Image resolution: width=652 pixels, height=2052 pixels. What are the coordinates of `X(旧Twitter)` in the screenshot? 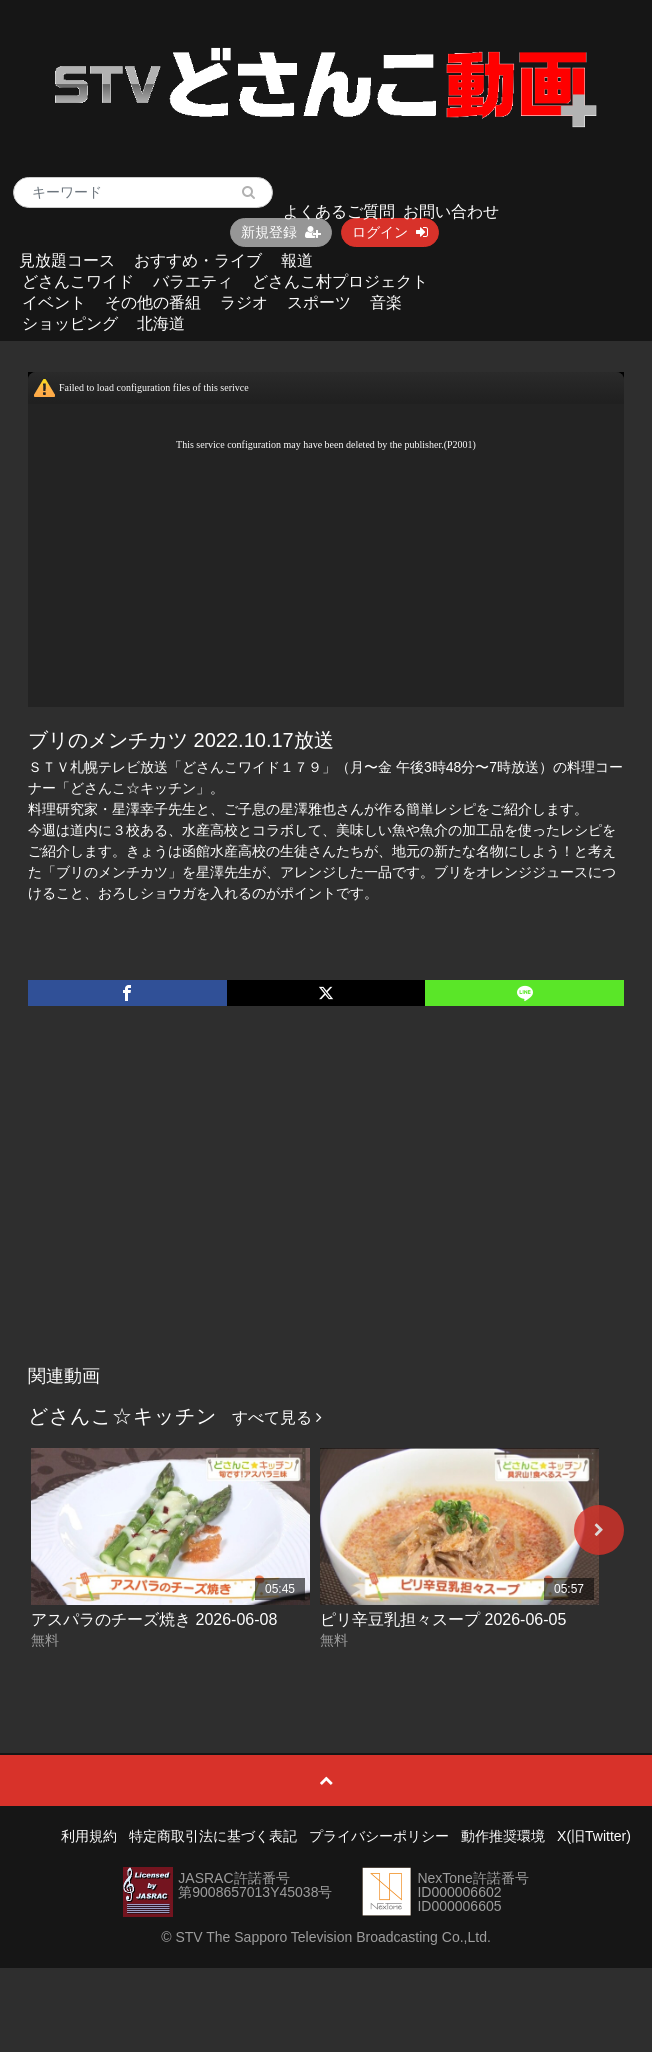 It's located at (594, 1836).